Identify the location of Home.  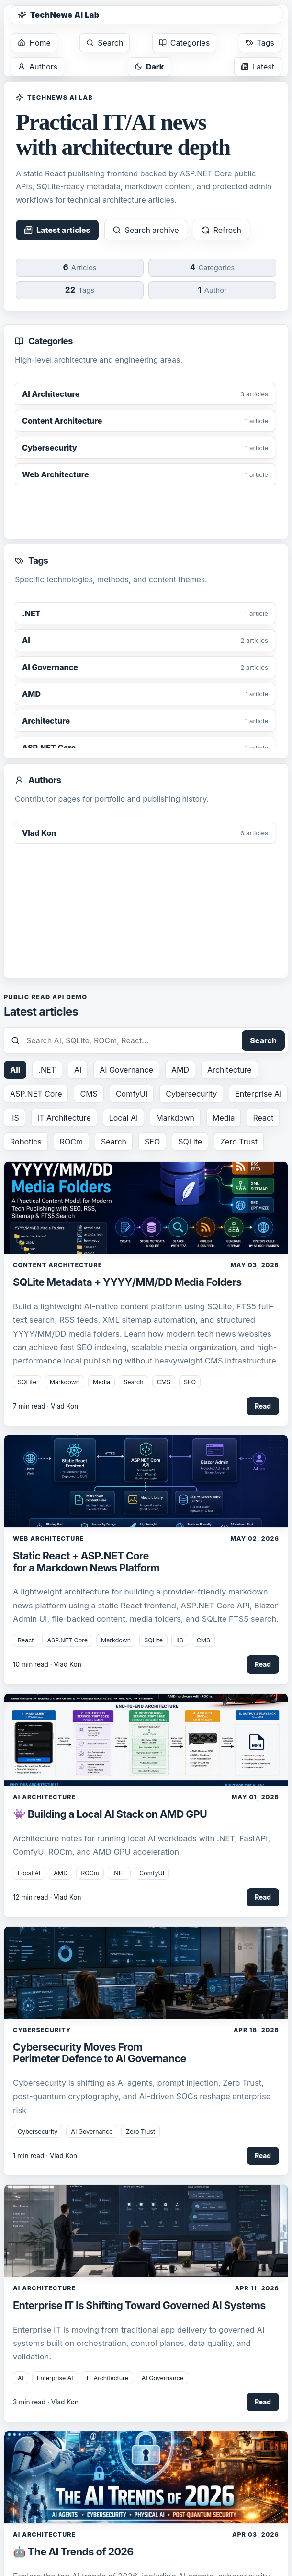
(34, 42).